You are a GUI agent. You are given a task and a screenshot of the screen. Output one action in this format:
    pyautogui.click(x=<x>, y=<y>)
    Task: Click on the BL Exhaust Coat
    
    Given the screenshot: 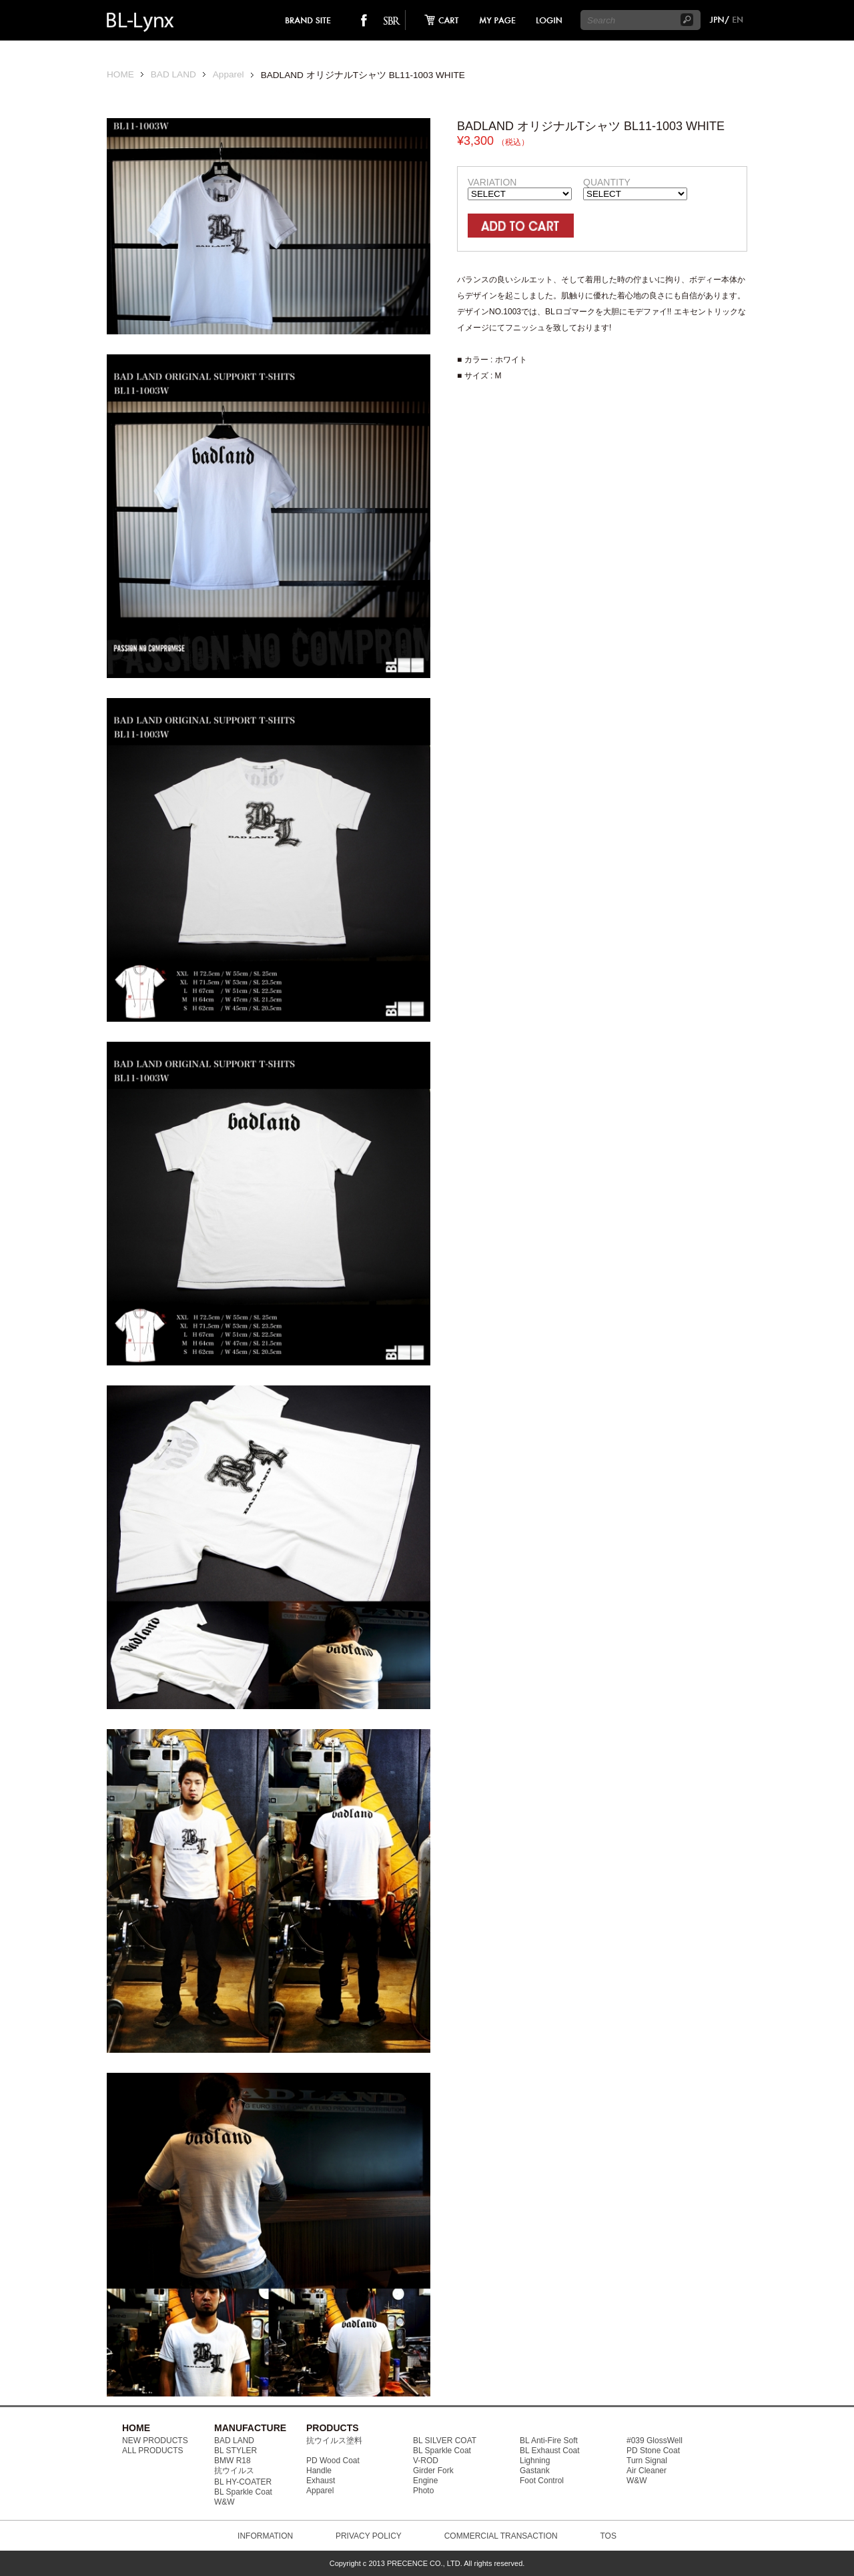 What is the action you would take?
    pyautogui.click(x=550, y=2450)
    